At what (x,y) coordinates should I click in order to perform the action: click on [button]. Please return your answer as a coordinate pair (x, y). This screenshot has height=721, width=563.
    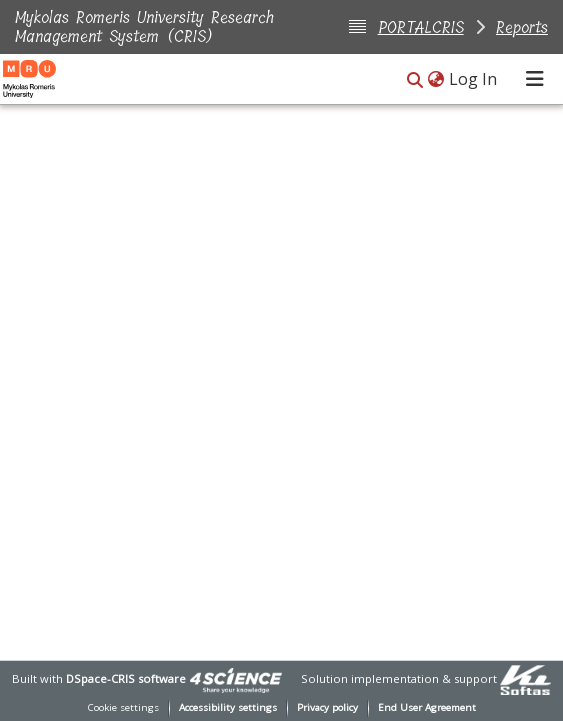
    Looking at the image, I should click on (415, 80).